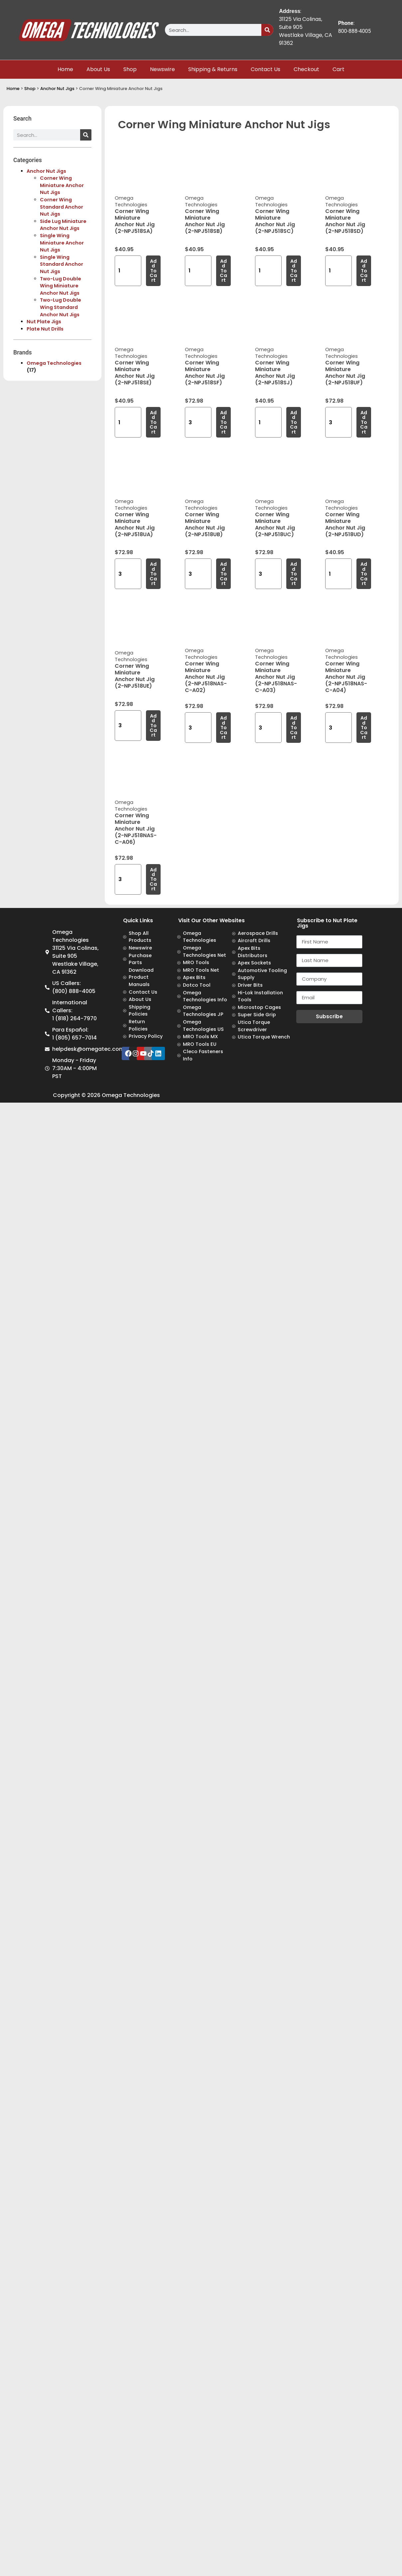 Image resolution: width=402 pixels, height=2576 pixels. Describe the element at coordinates (65, 69) in the screenshot. I see `Home` at that location.